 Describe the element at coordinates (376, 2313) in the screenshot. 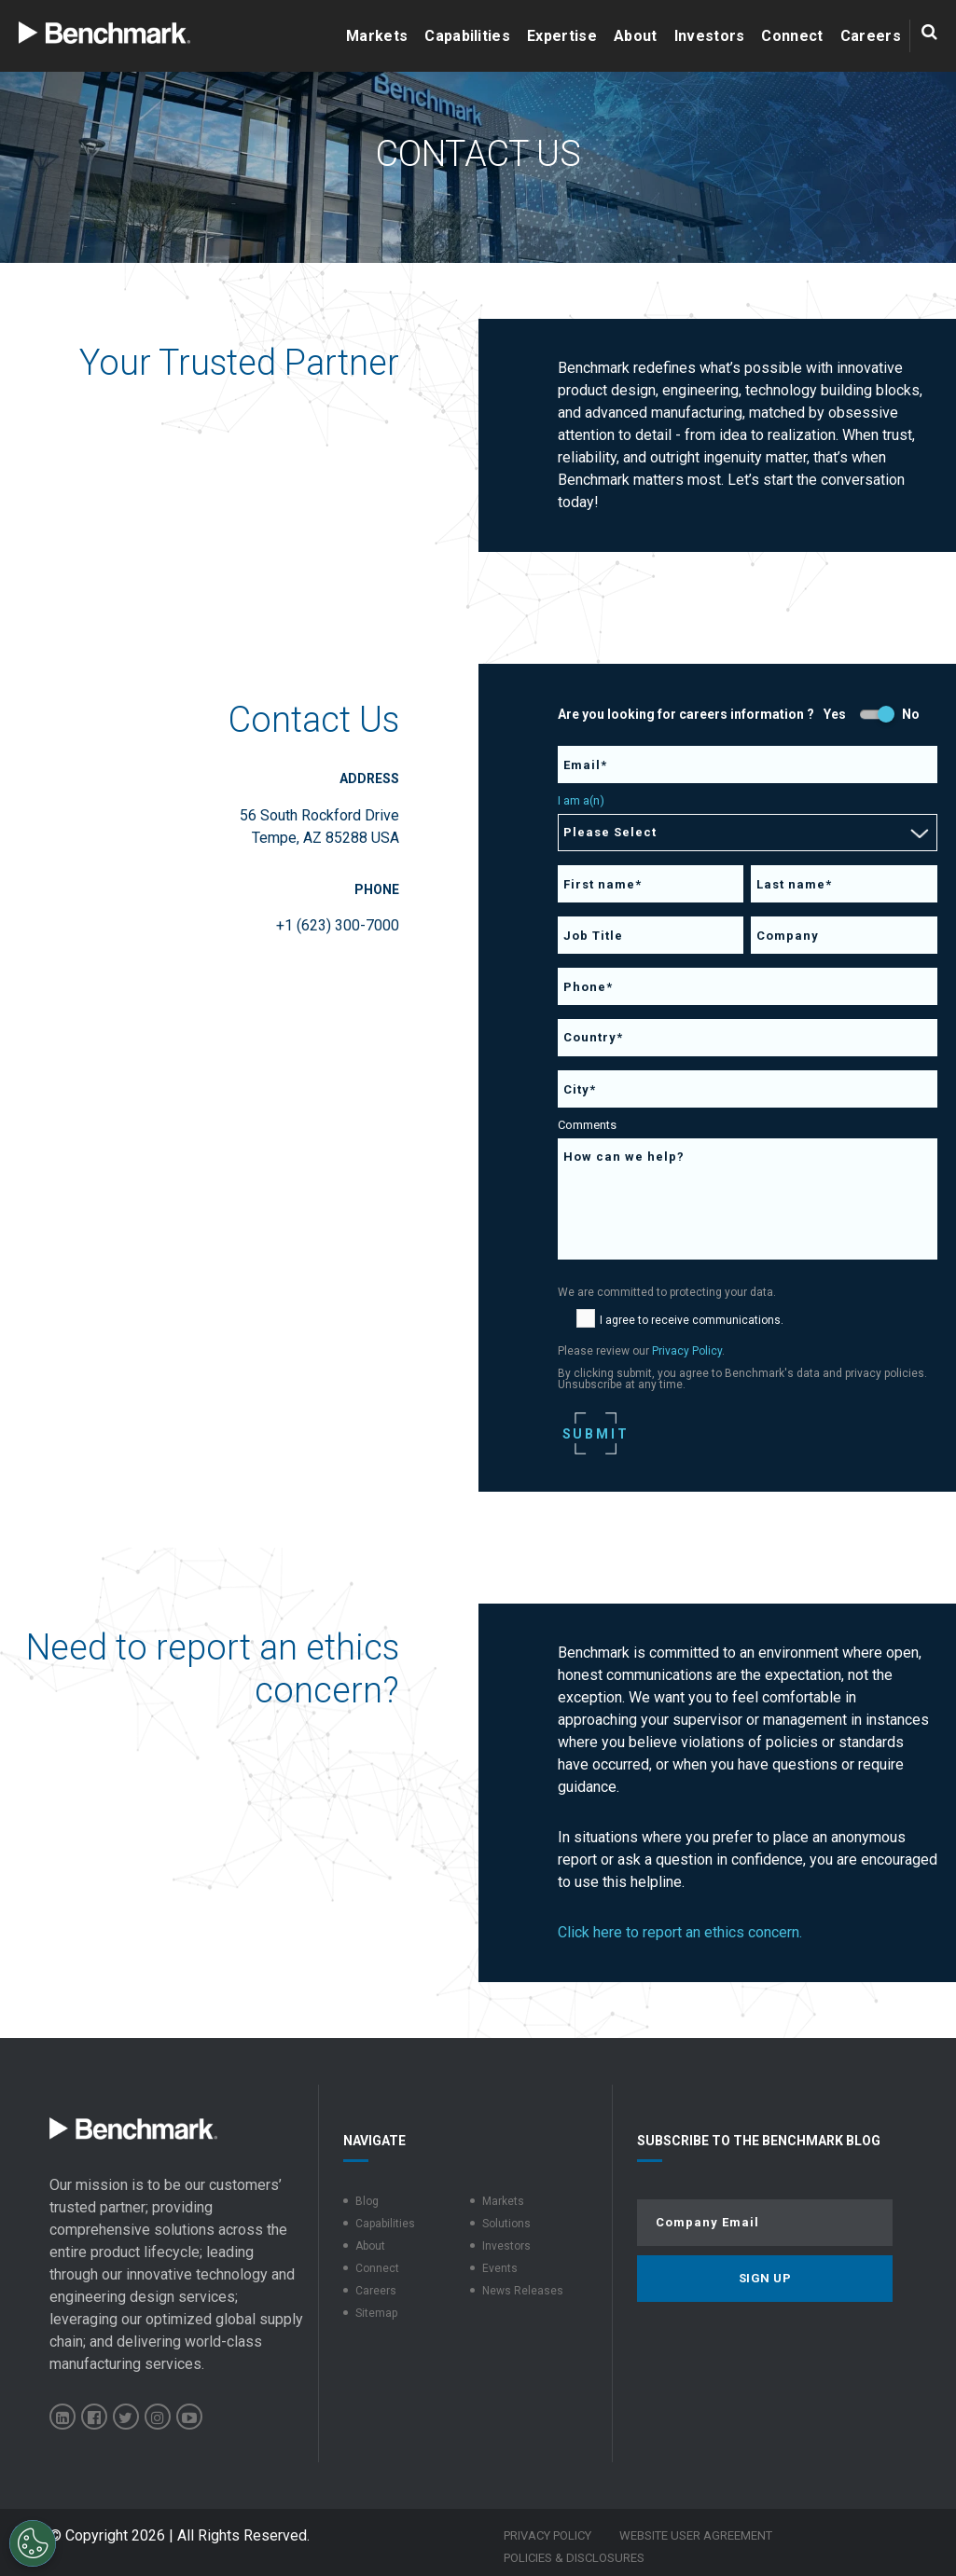

I see `Sitemap [menuitem]` at that location.